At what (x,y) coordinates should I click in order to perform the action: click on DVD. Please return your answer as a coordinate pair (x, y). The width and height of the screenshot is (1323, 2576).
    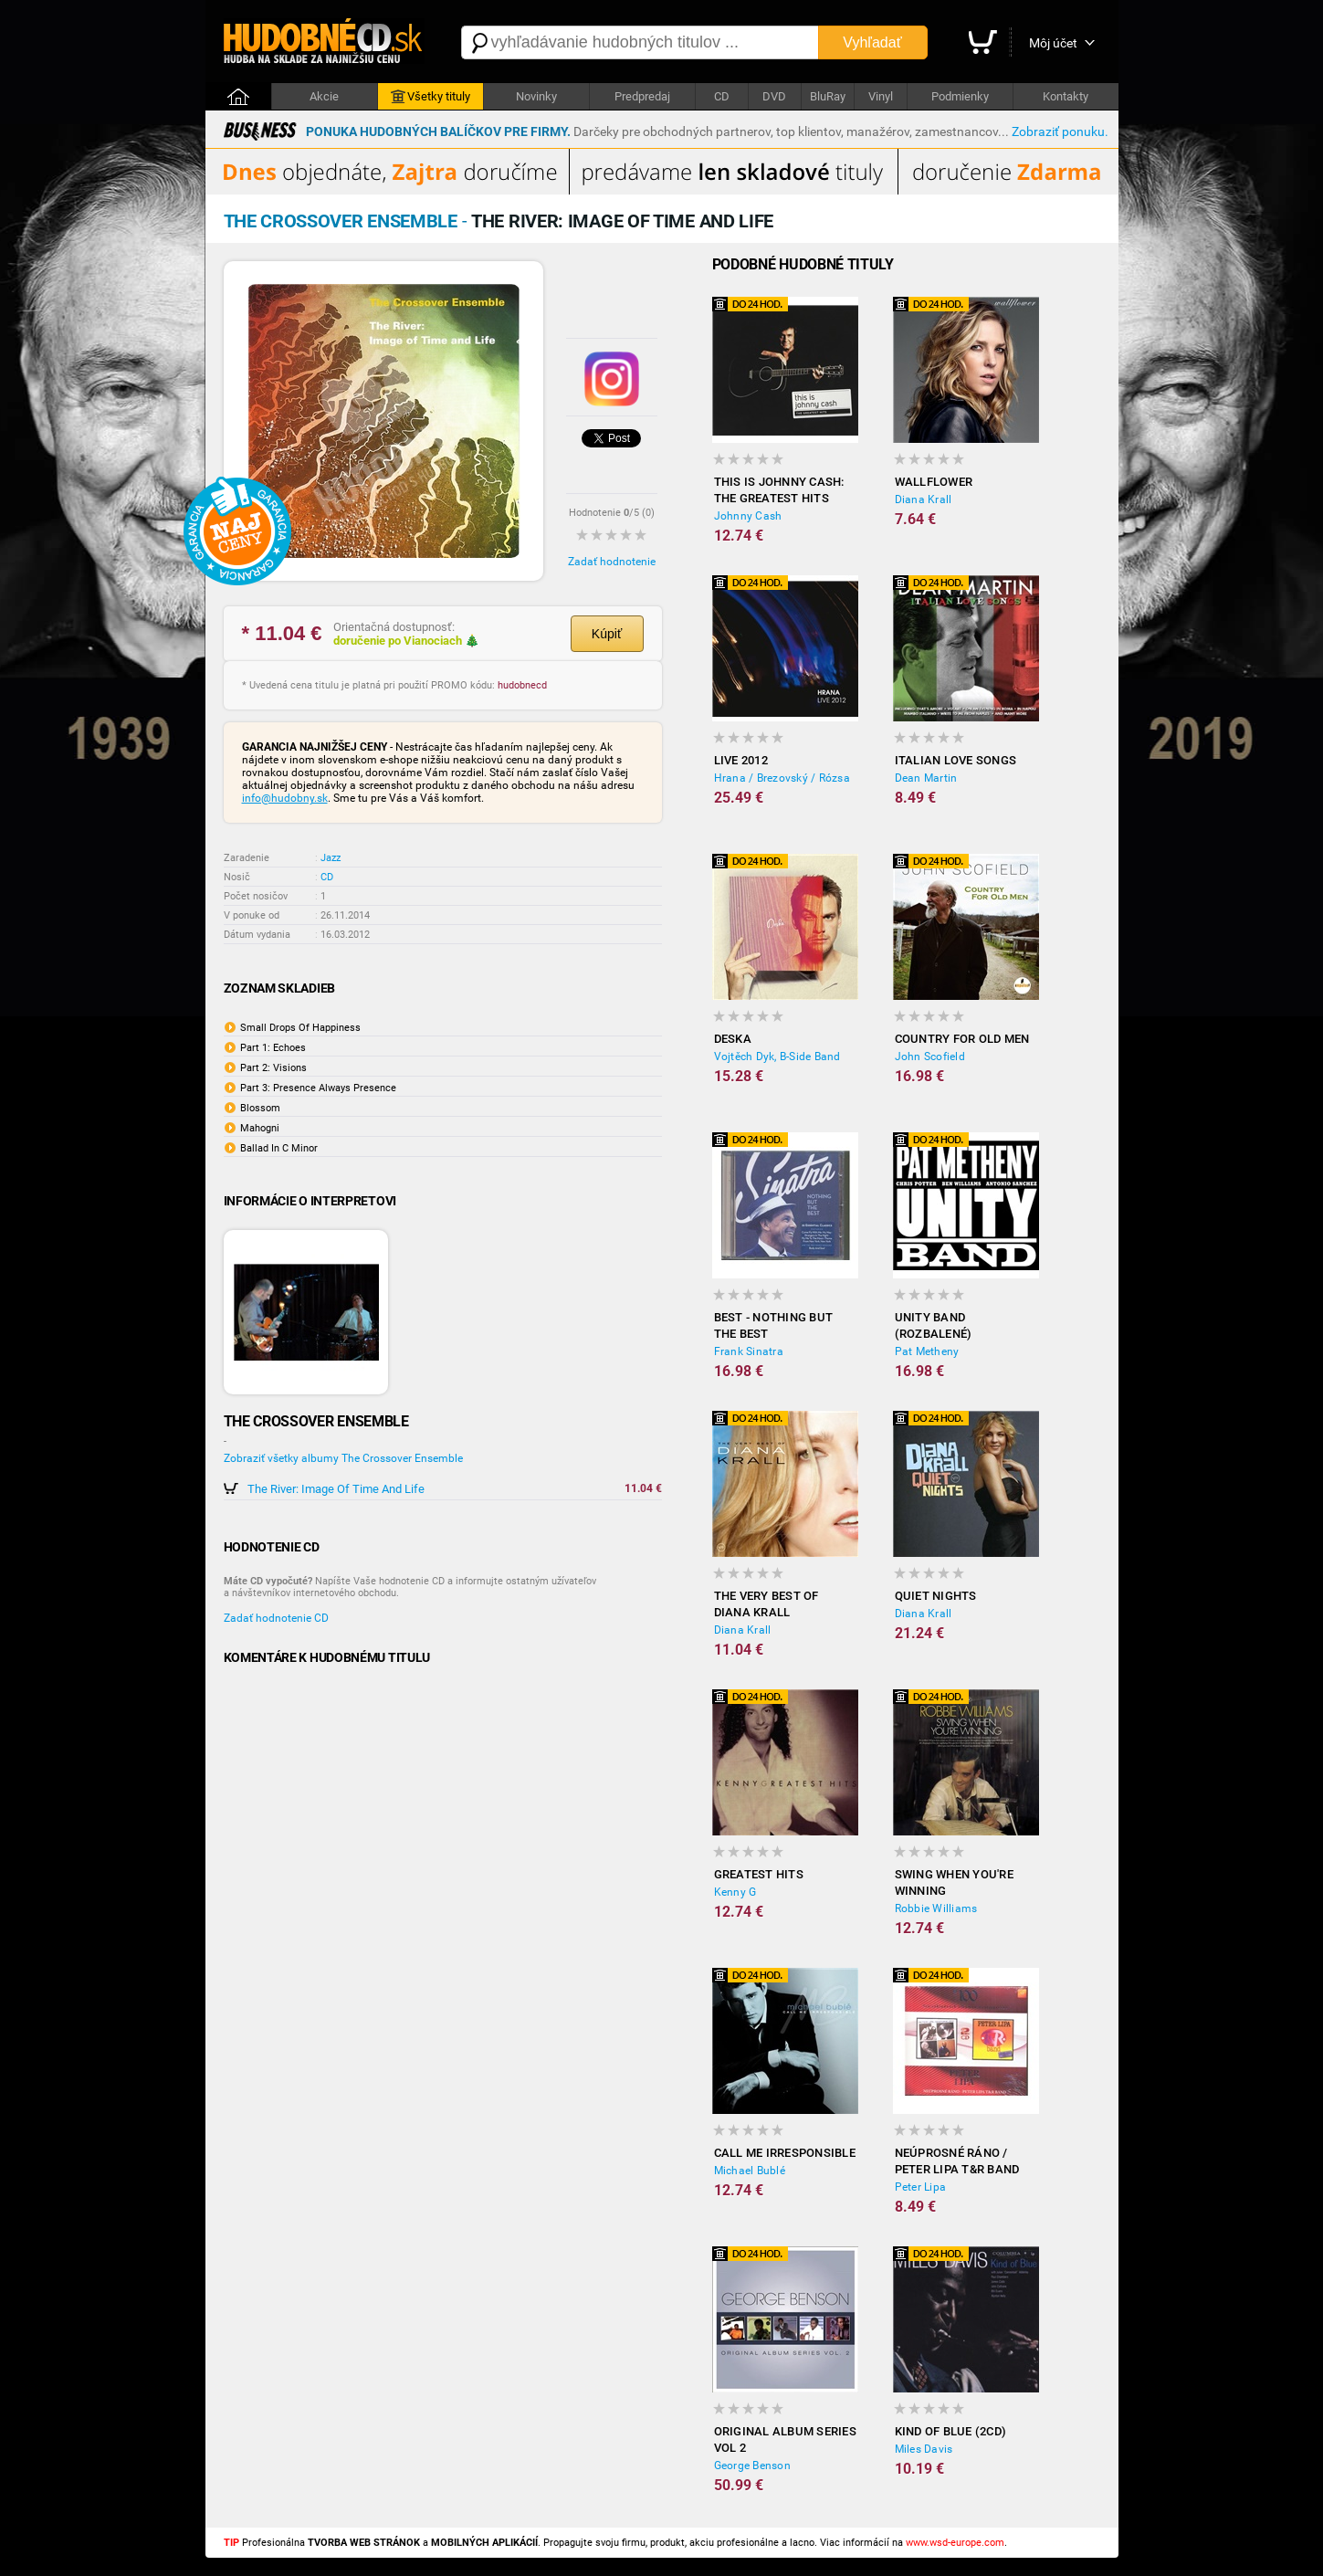
    Looking at the image, I should click on (774, 96).